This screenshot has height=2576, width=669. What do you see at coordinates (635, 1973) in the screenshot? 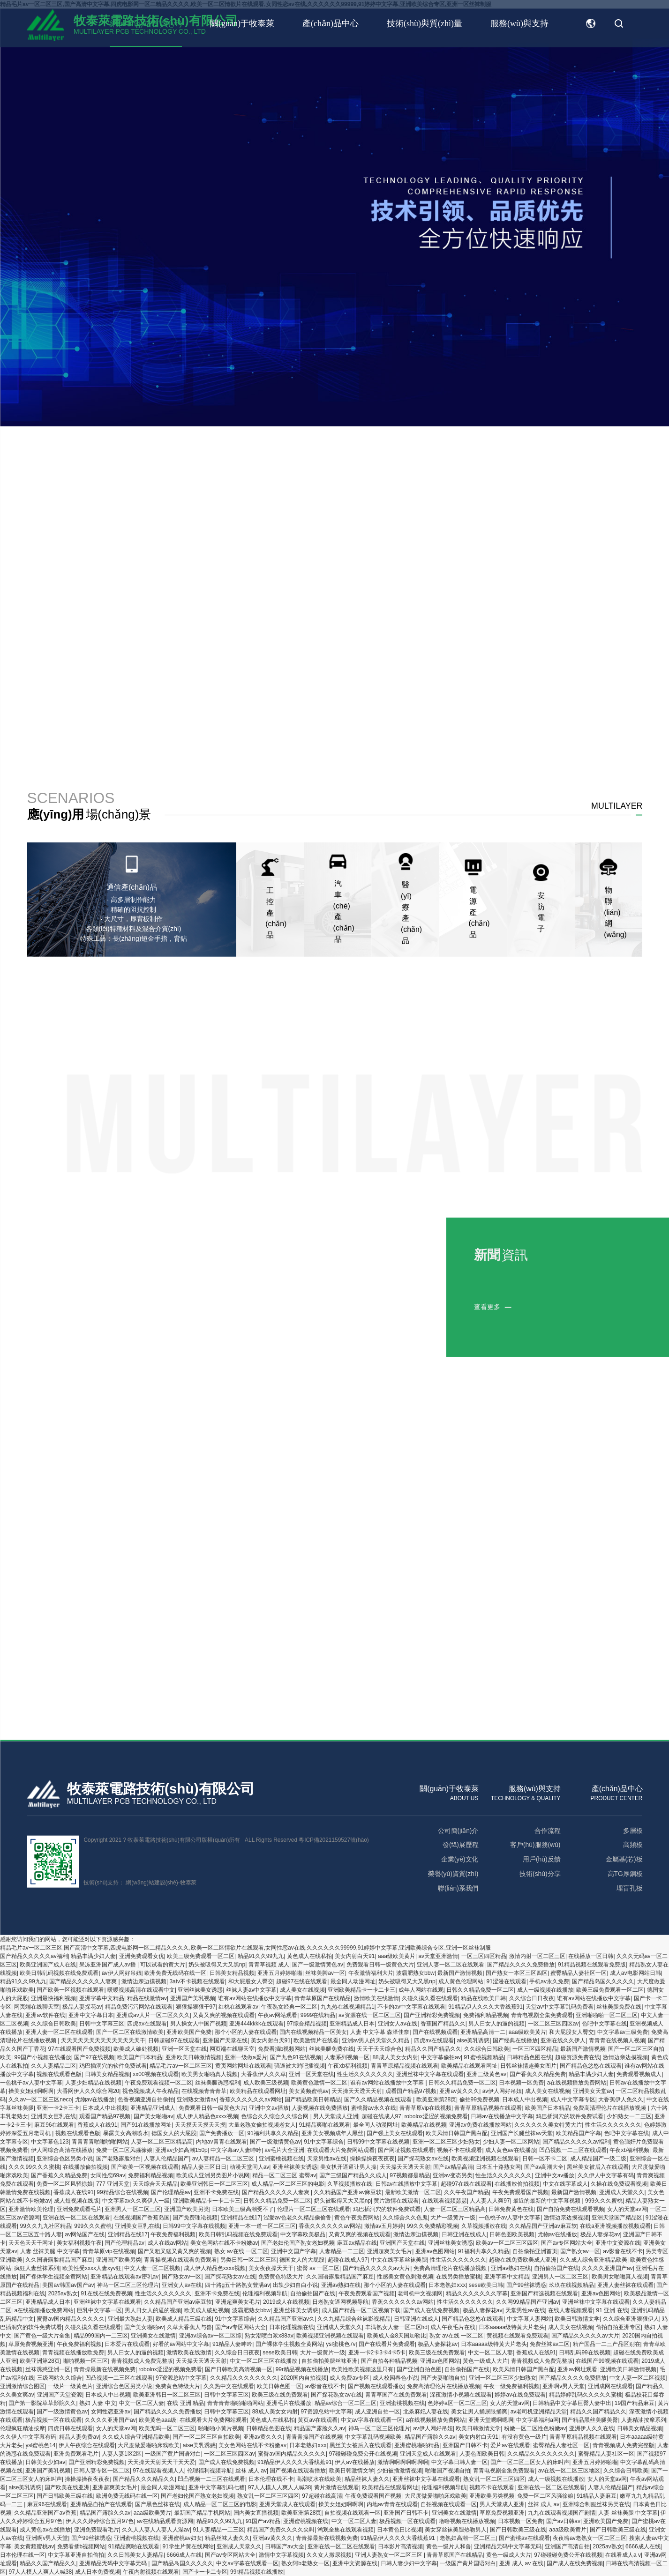
I see `成人av电影网站日韩` at bounding box center [635, 1973].